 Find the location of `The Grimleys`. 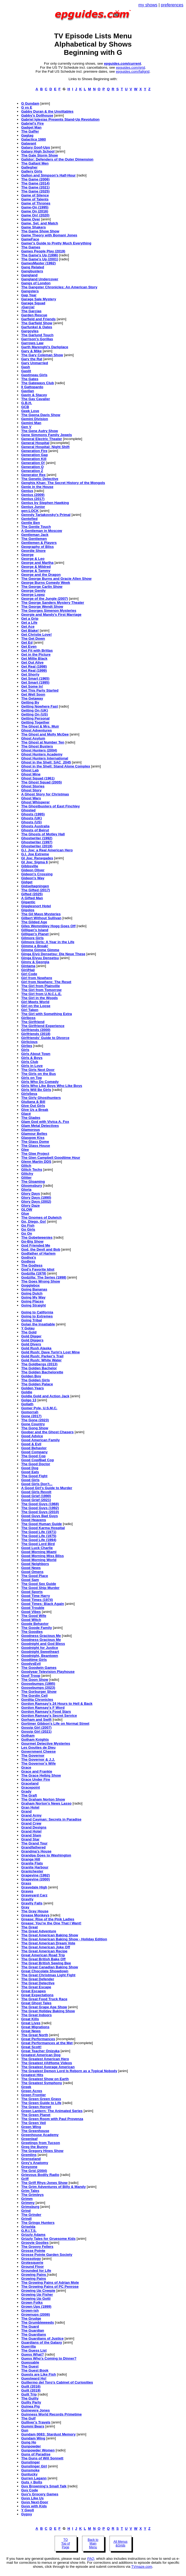

The Grimleys is located at coordinates (32, 2195).